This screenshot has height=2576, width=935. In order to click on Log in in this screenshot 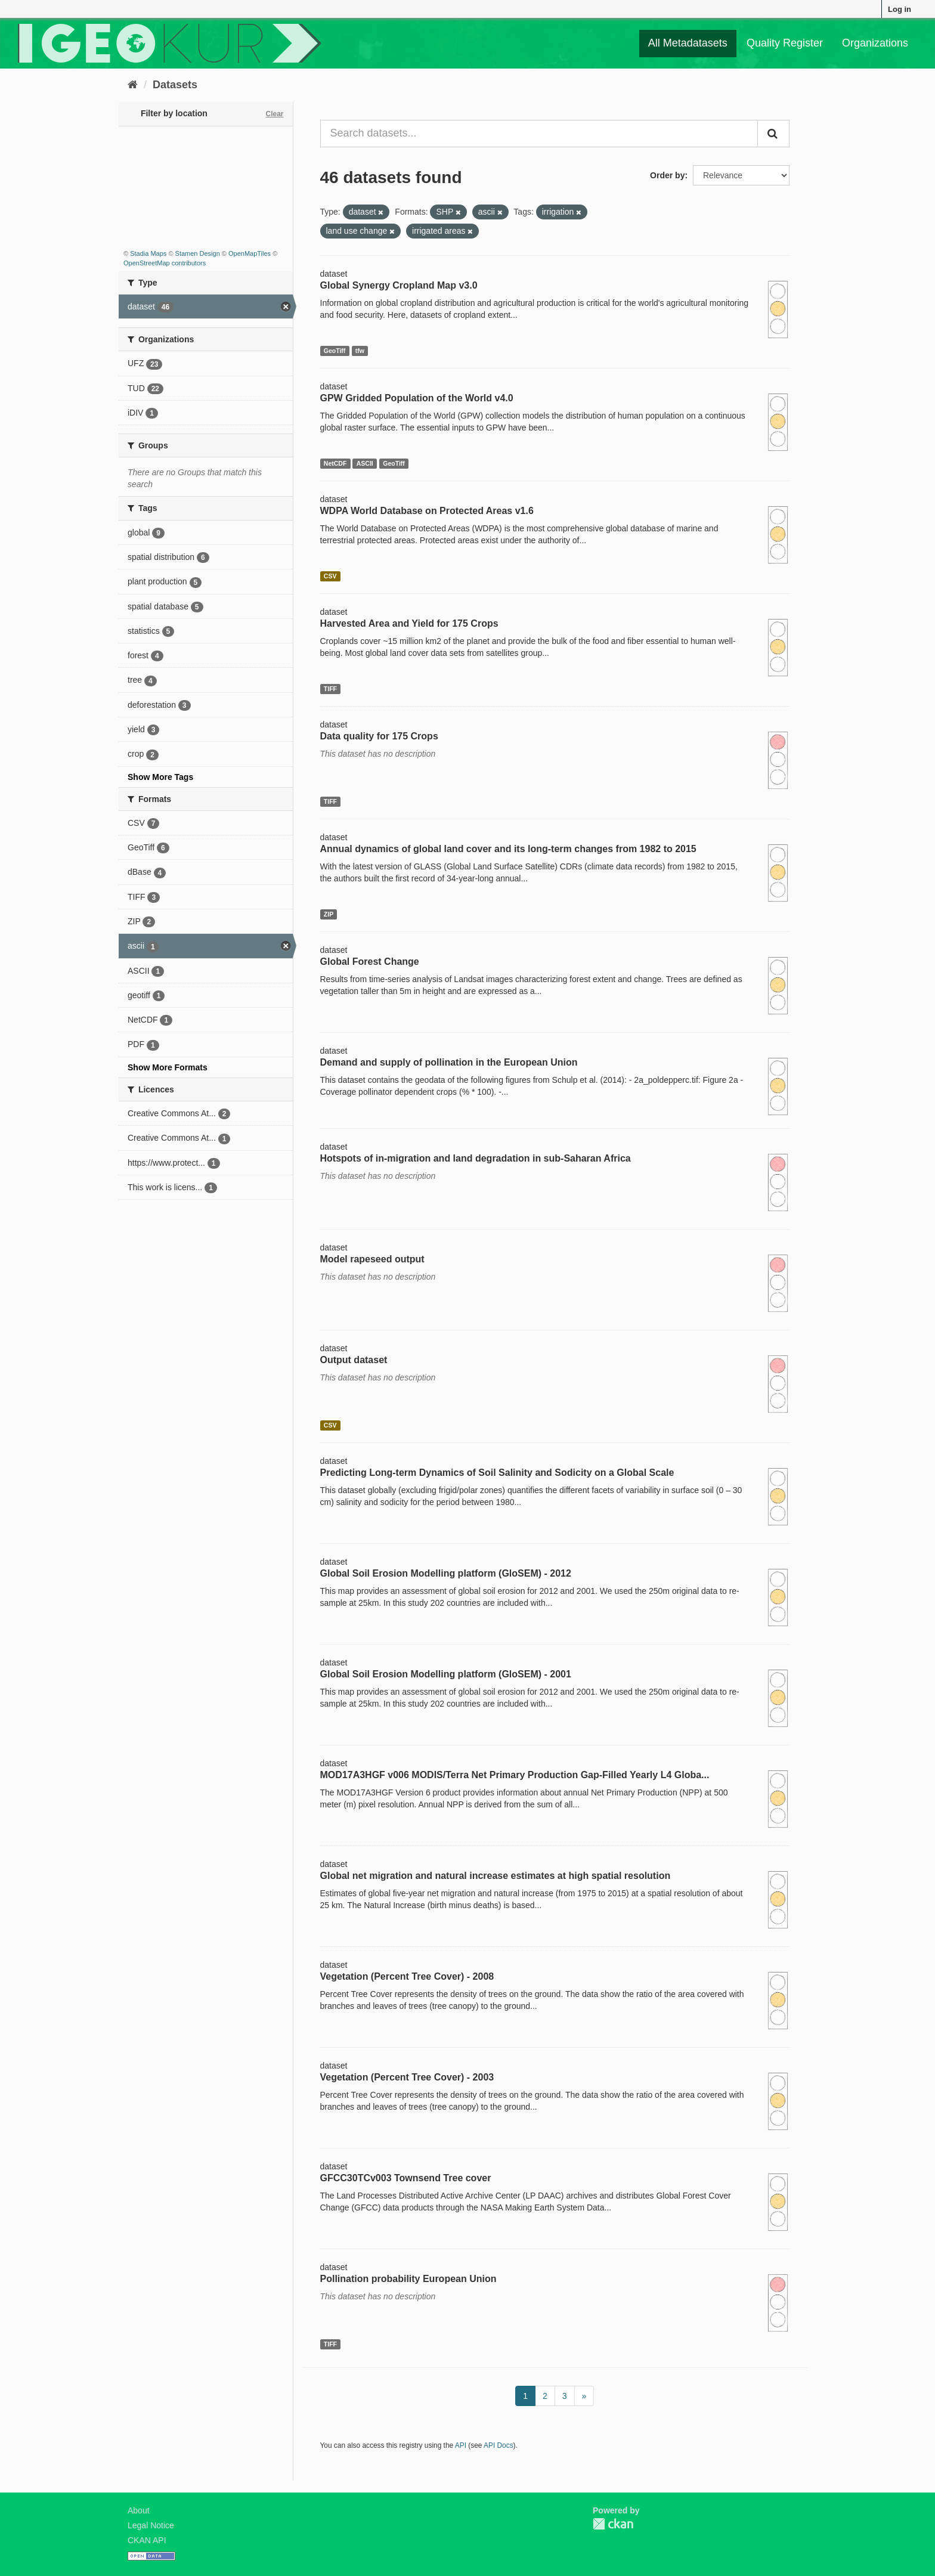, I will do `click(899, 9)`.